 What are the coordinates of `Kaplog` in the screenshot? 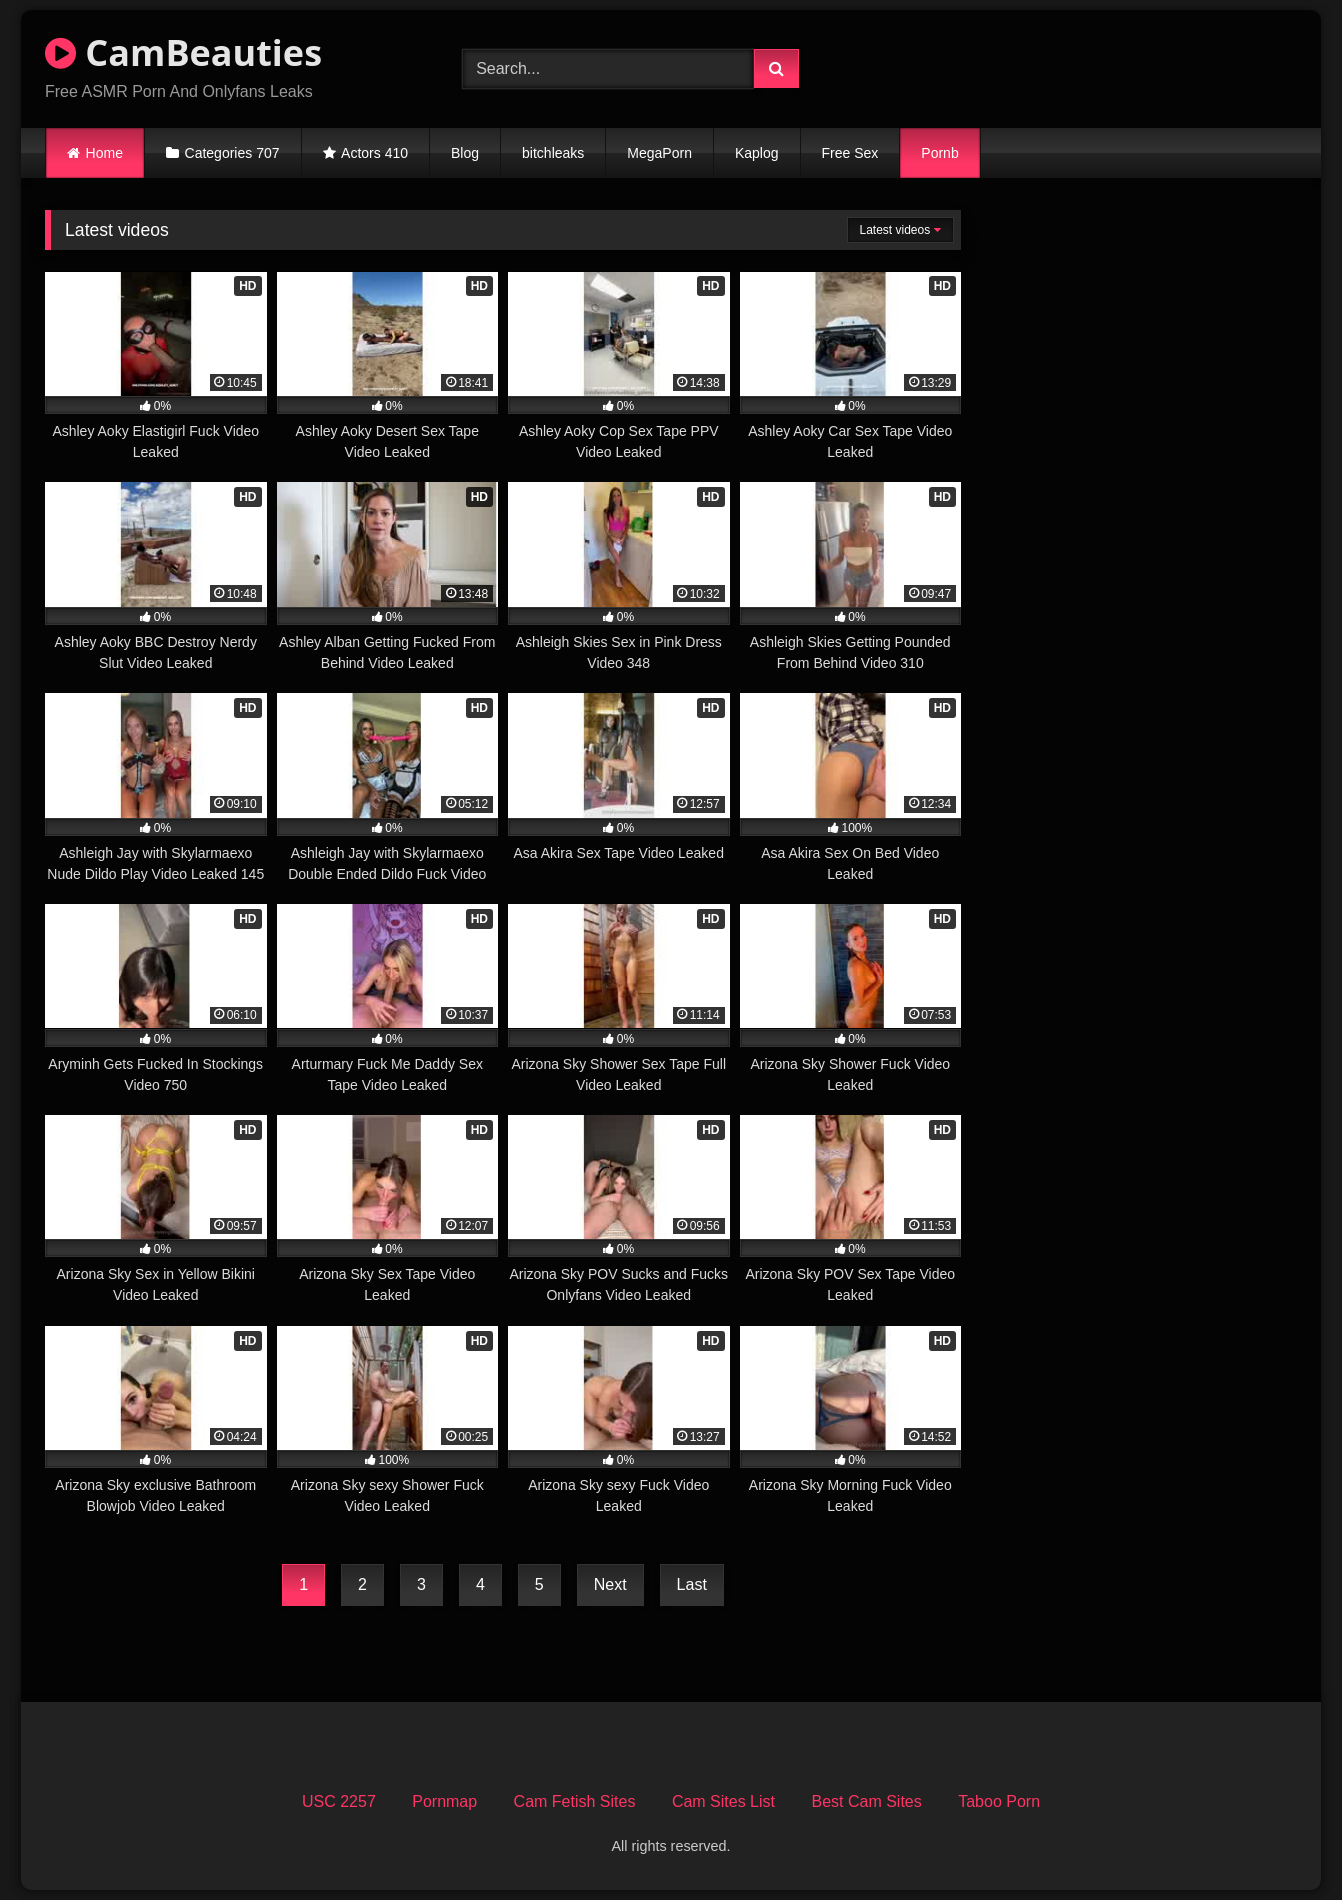 It's located at (757, 153).